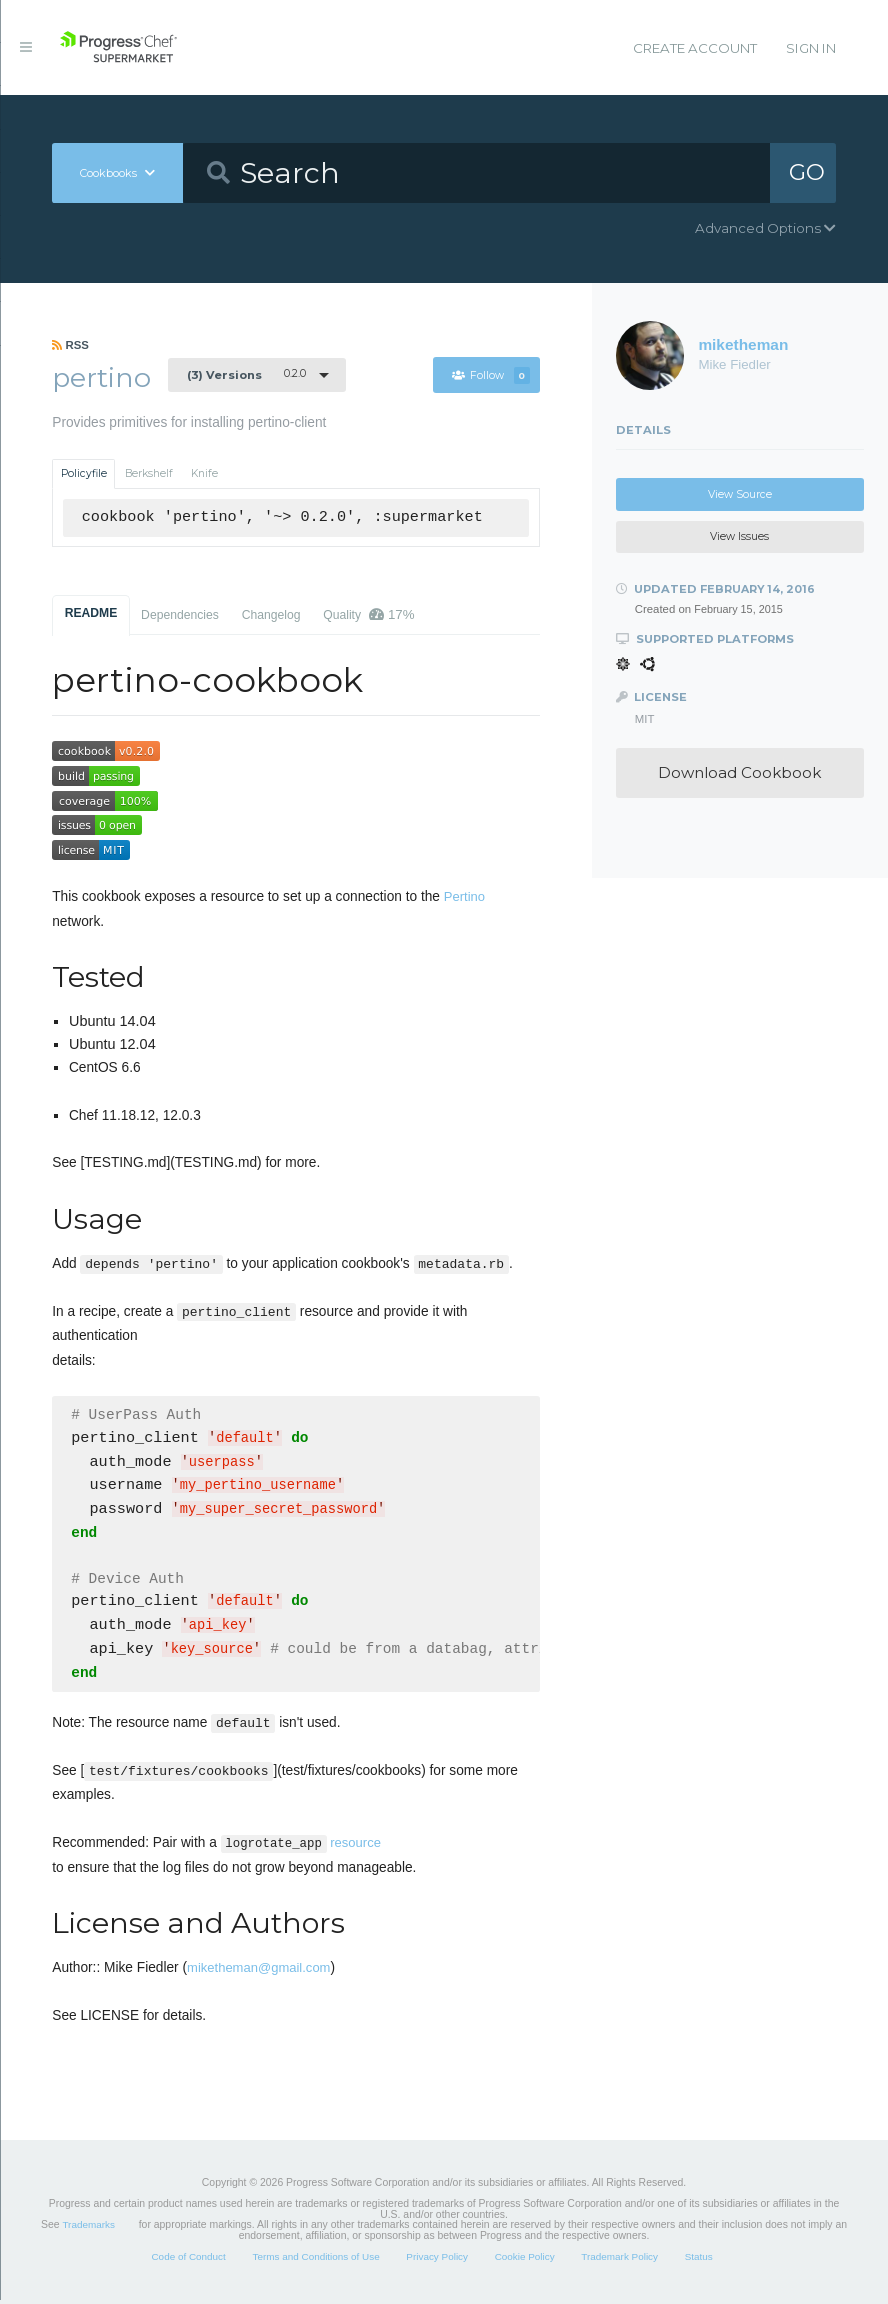 This screenshot has height=2304, width=888. What do you see at coordinates (180, 615) in the screenshot?
I see `Dependencies` at bounding box center [180, 615].